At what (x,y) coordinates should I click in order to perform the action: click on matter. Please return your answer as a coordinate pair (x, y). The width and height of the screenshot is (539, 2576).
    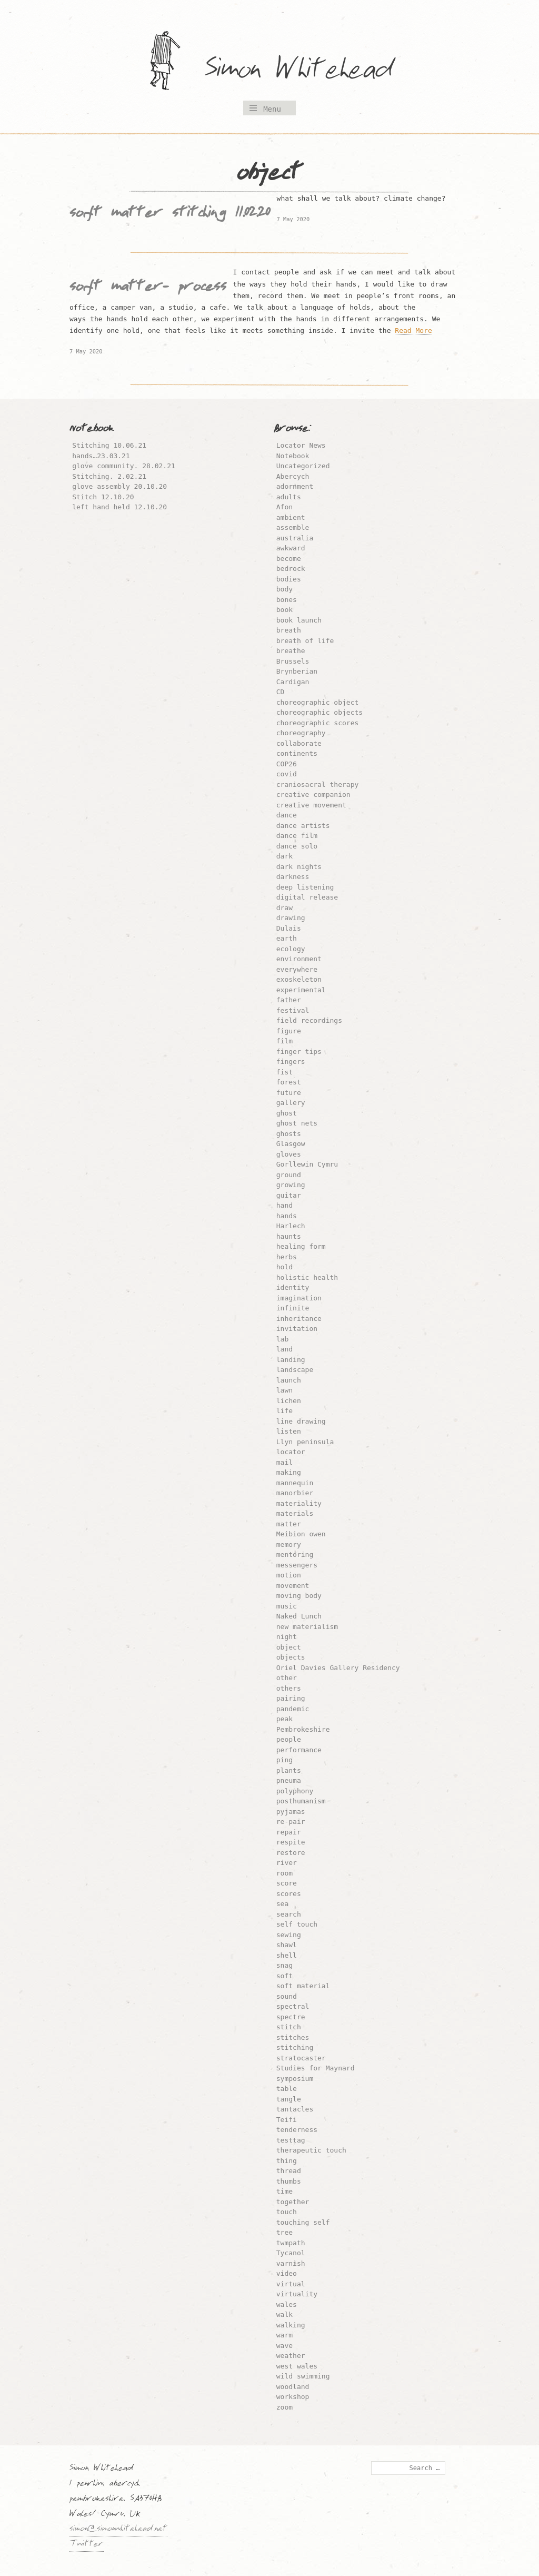
    Looking at the image, I should click on (288, 1524).